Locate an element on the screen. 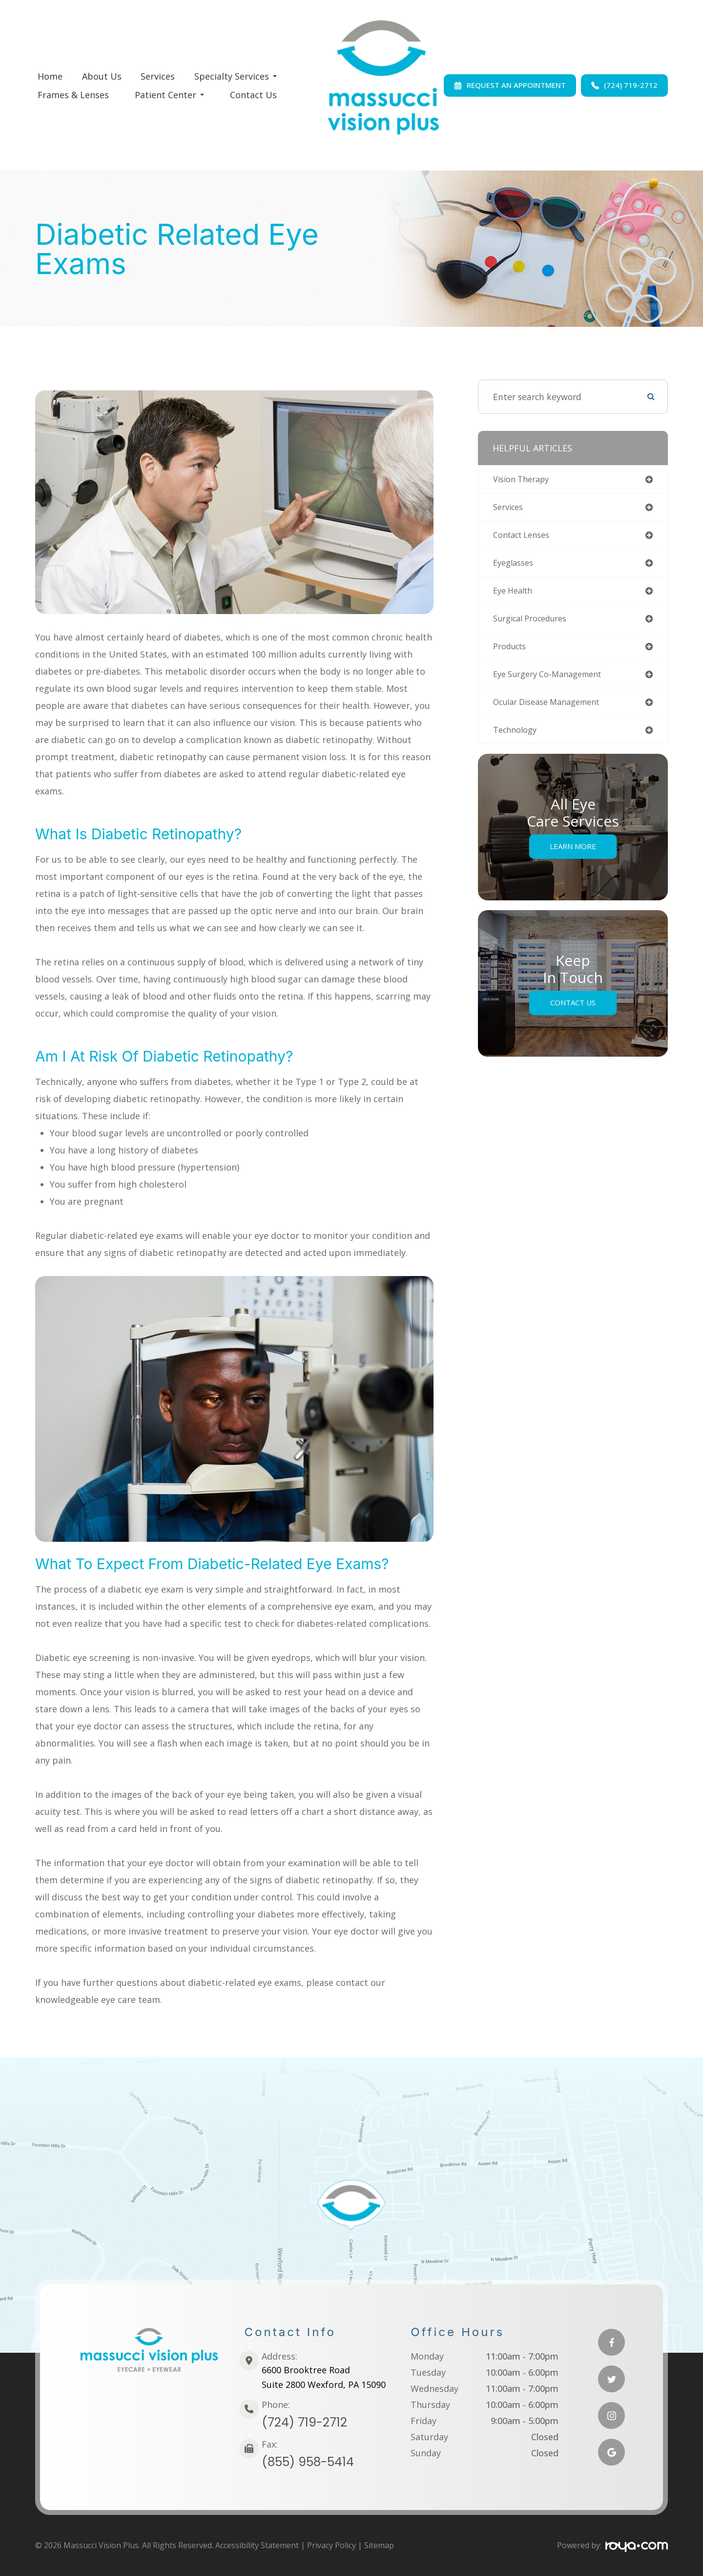 The image size is (703, 2576). About Us is located at coordinates (102, 76).